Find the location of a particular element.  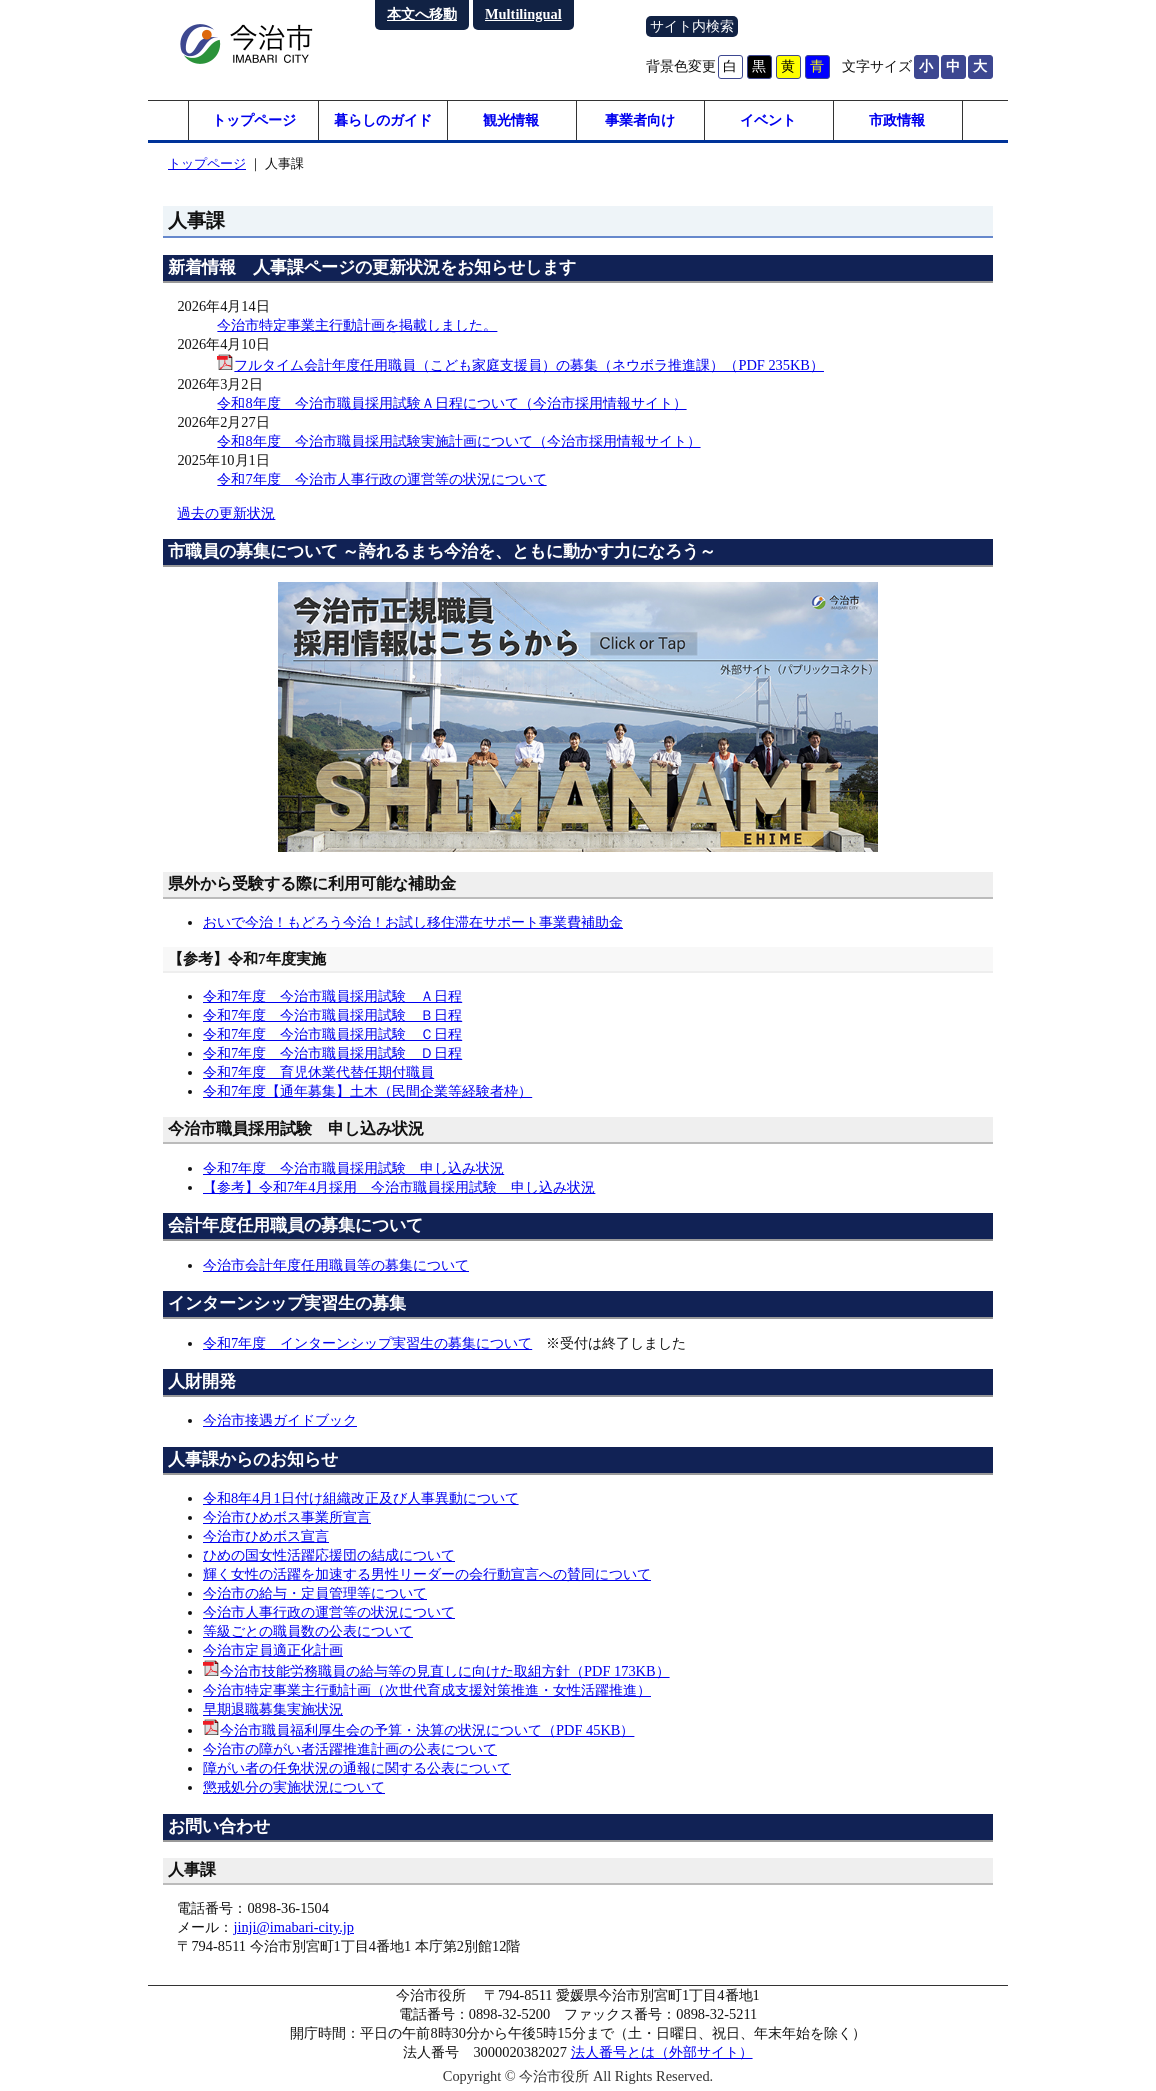

令和7年度 今治市職員採用試験 申し込み状況 is located at coordinates (353, 1168).